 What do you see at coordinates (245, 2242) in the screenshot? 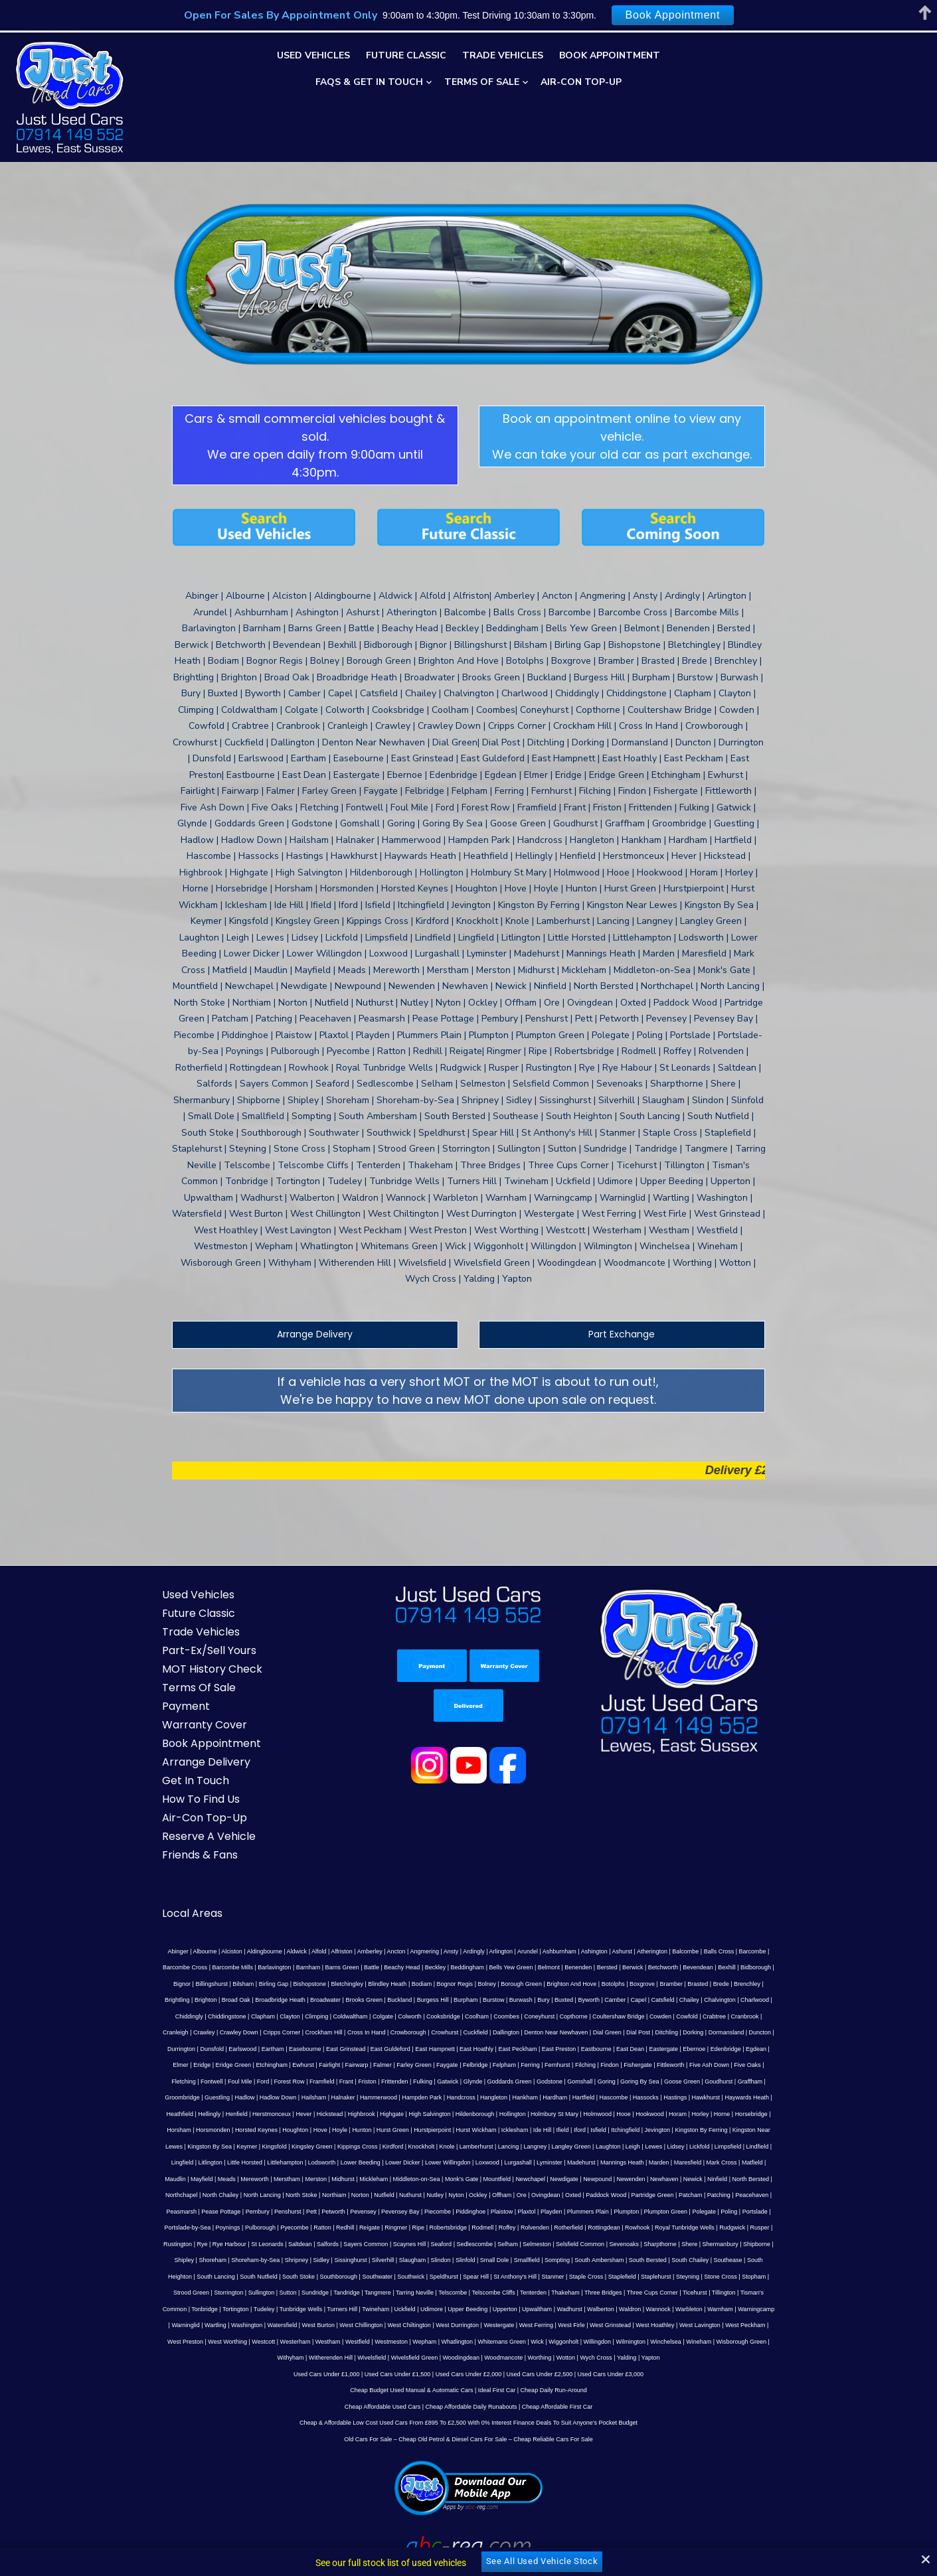
I see `Westergate` at bounding box center [245, 2242].